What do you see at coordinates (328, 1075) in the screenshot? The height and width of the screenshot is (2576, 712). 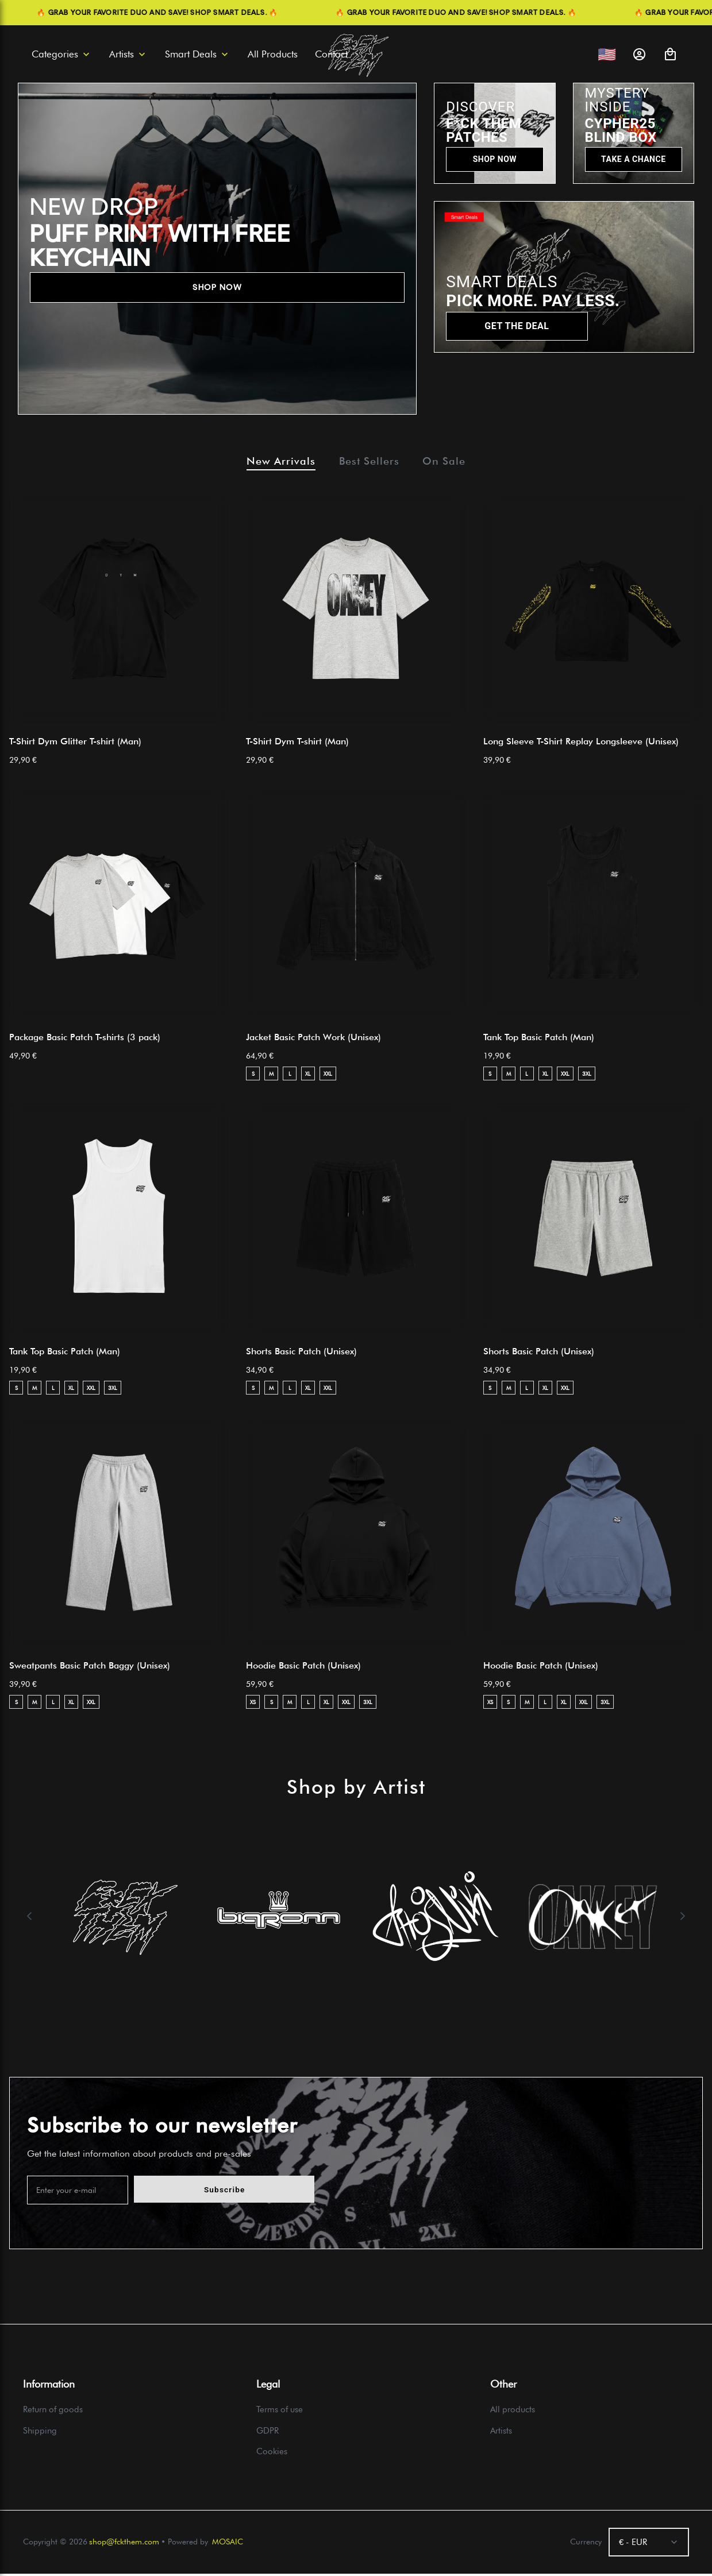 I see `XXL` at bounding box center [328, 1075].